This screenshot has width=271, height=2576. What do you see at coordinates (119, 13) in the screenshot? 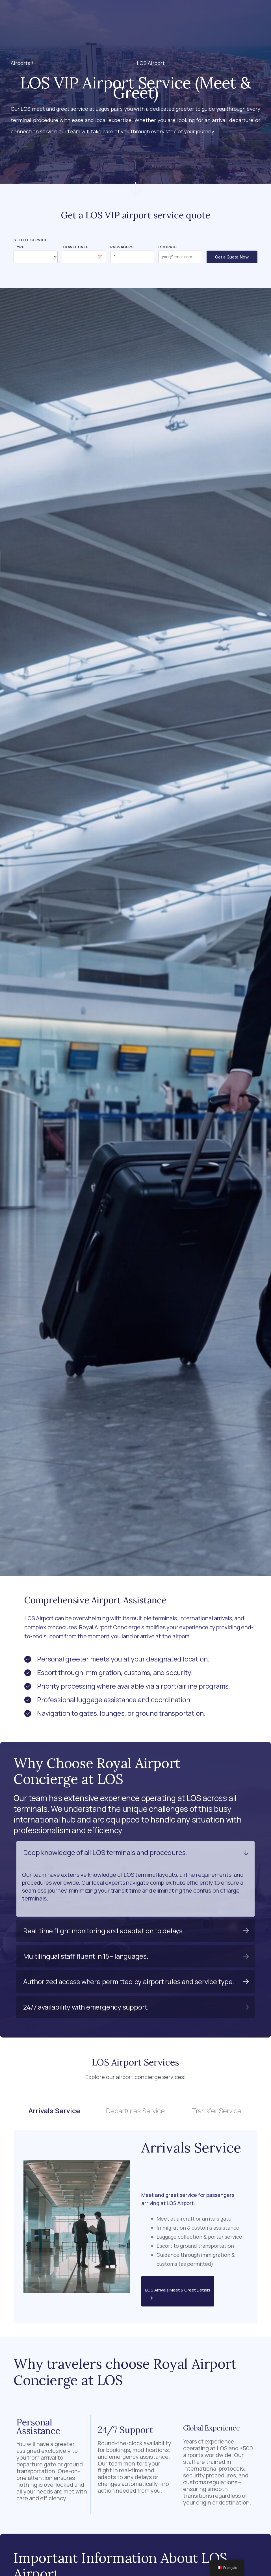
I see `[button]` at bounding box center [119, 13].